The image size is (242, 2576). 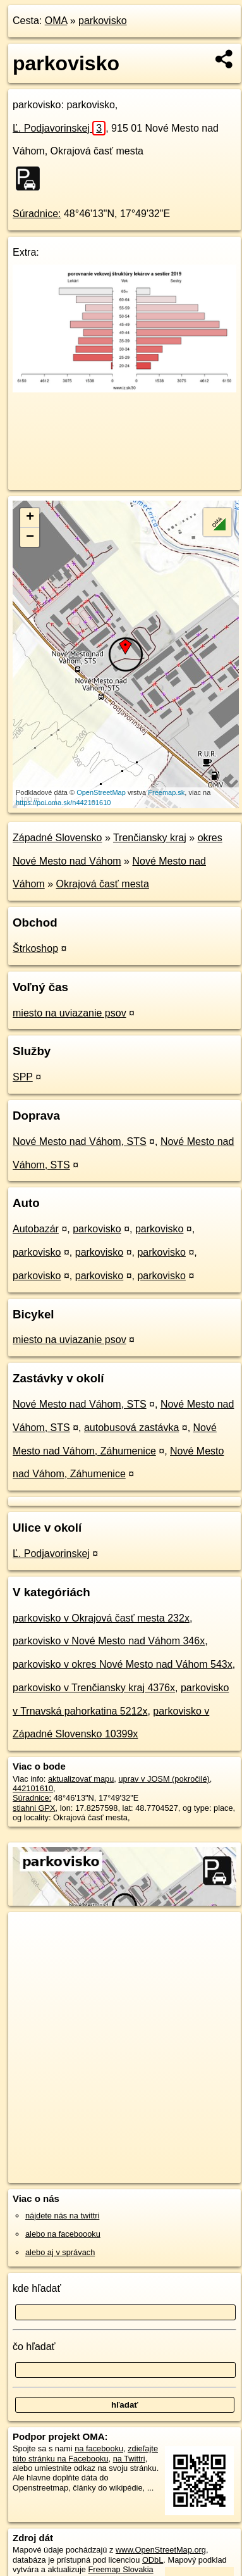 What do you see at coordinates (69, 1013) in the screenshot?
I see `miesto na uviazanie psov` at bounding box center [69, 1013].